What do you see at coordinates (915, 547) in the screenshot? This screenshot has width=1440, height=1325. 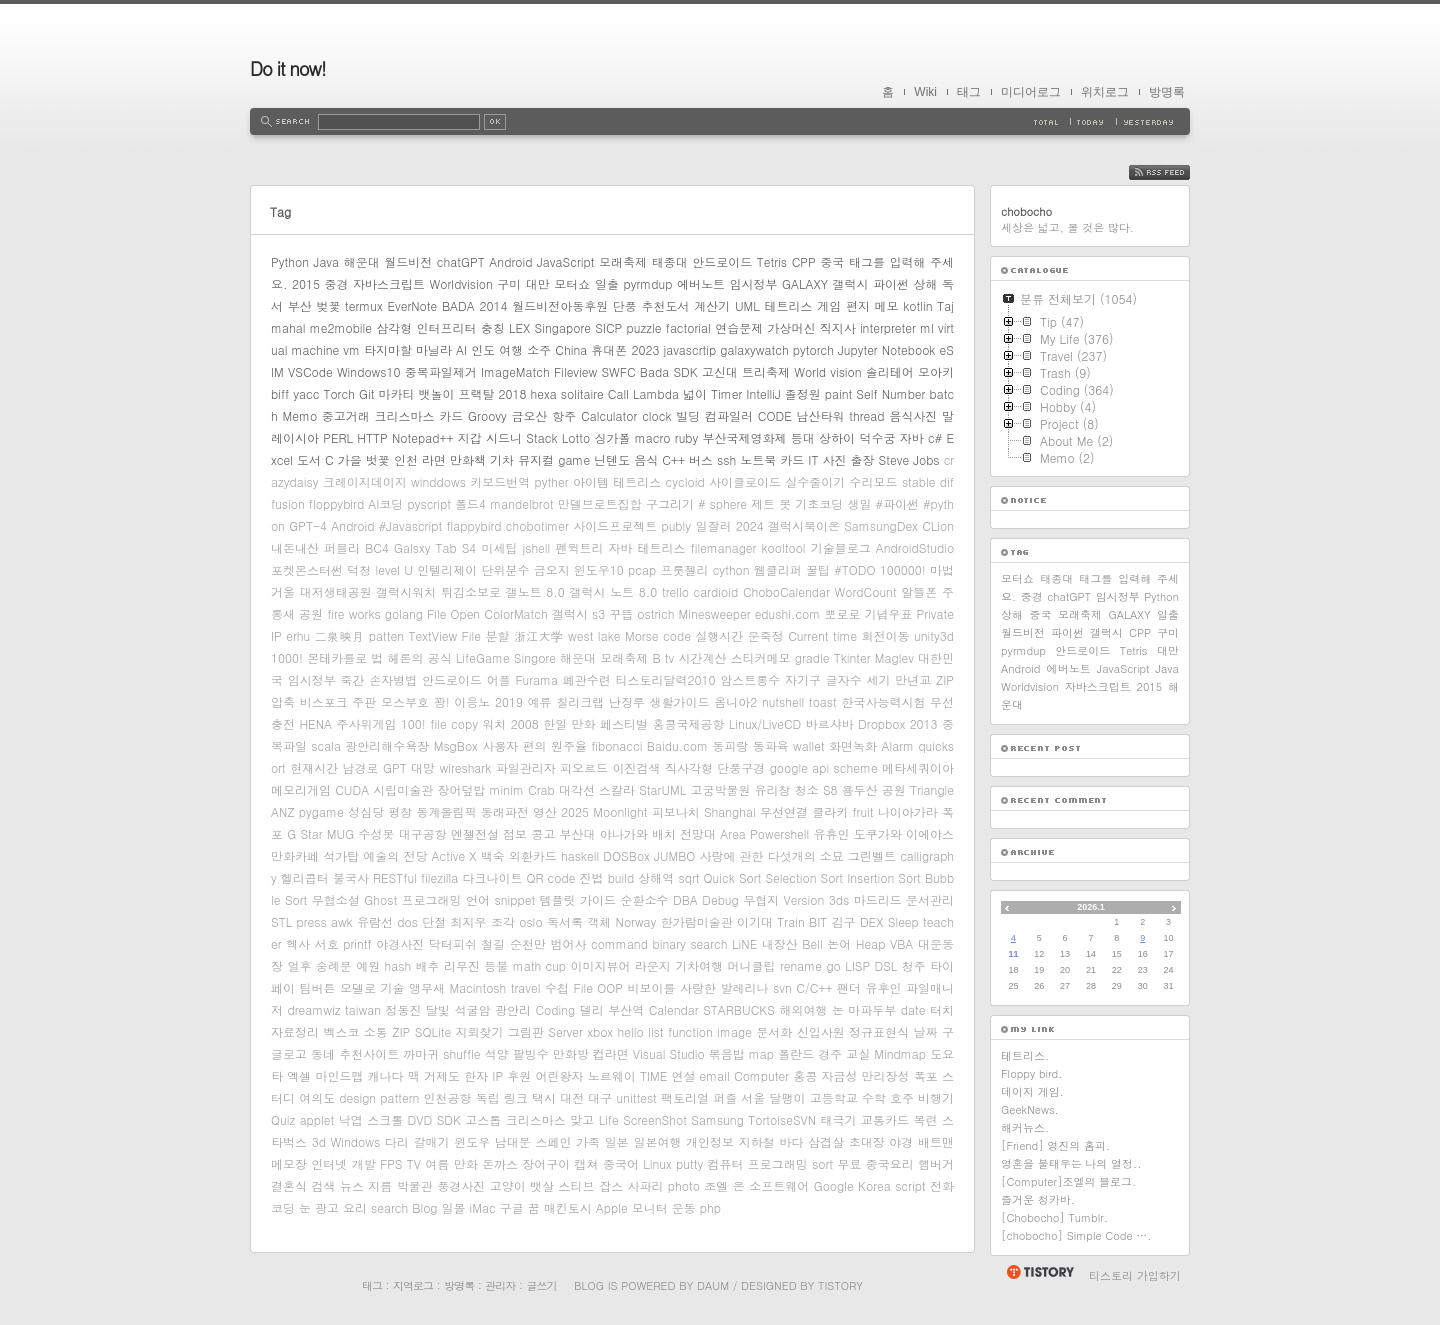 I see `AndroidStudio` at bounding box center [915, 547].